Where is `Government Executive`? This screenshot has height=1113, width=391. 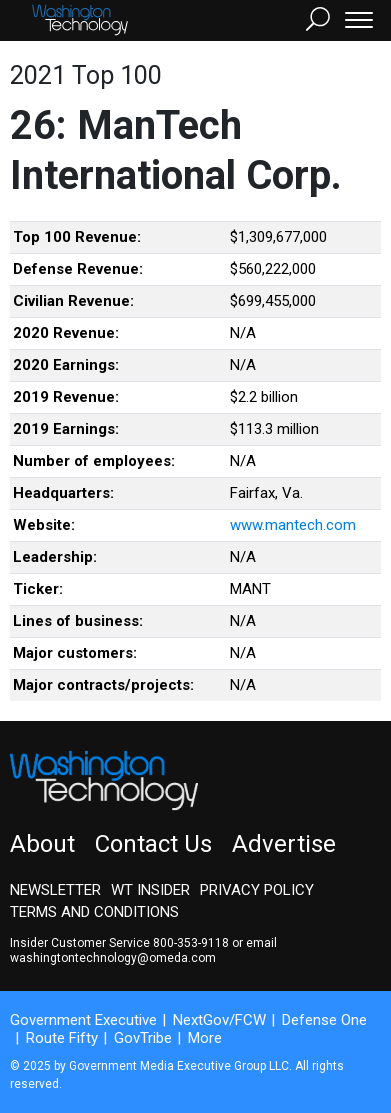 Government Executive is located at coordinates (83, 1020).